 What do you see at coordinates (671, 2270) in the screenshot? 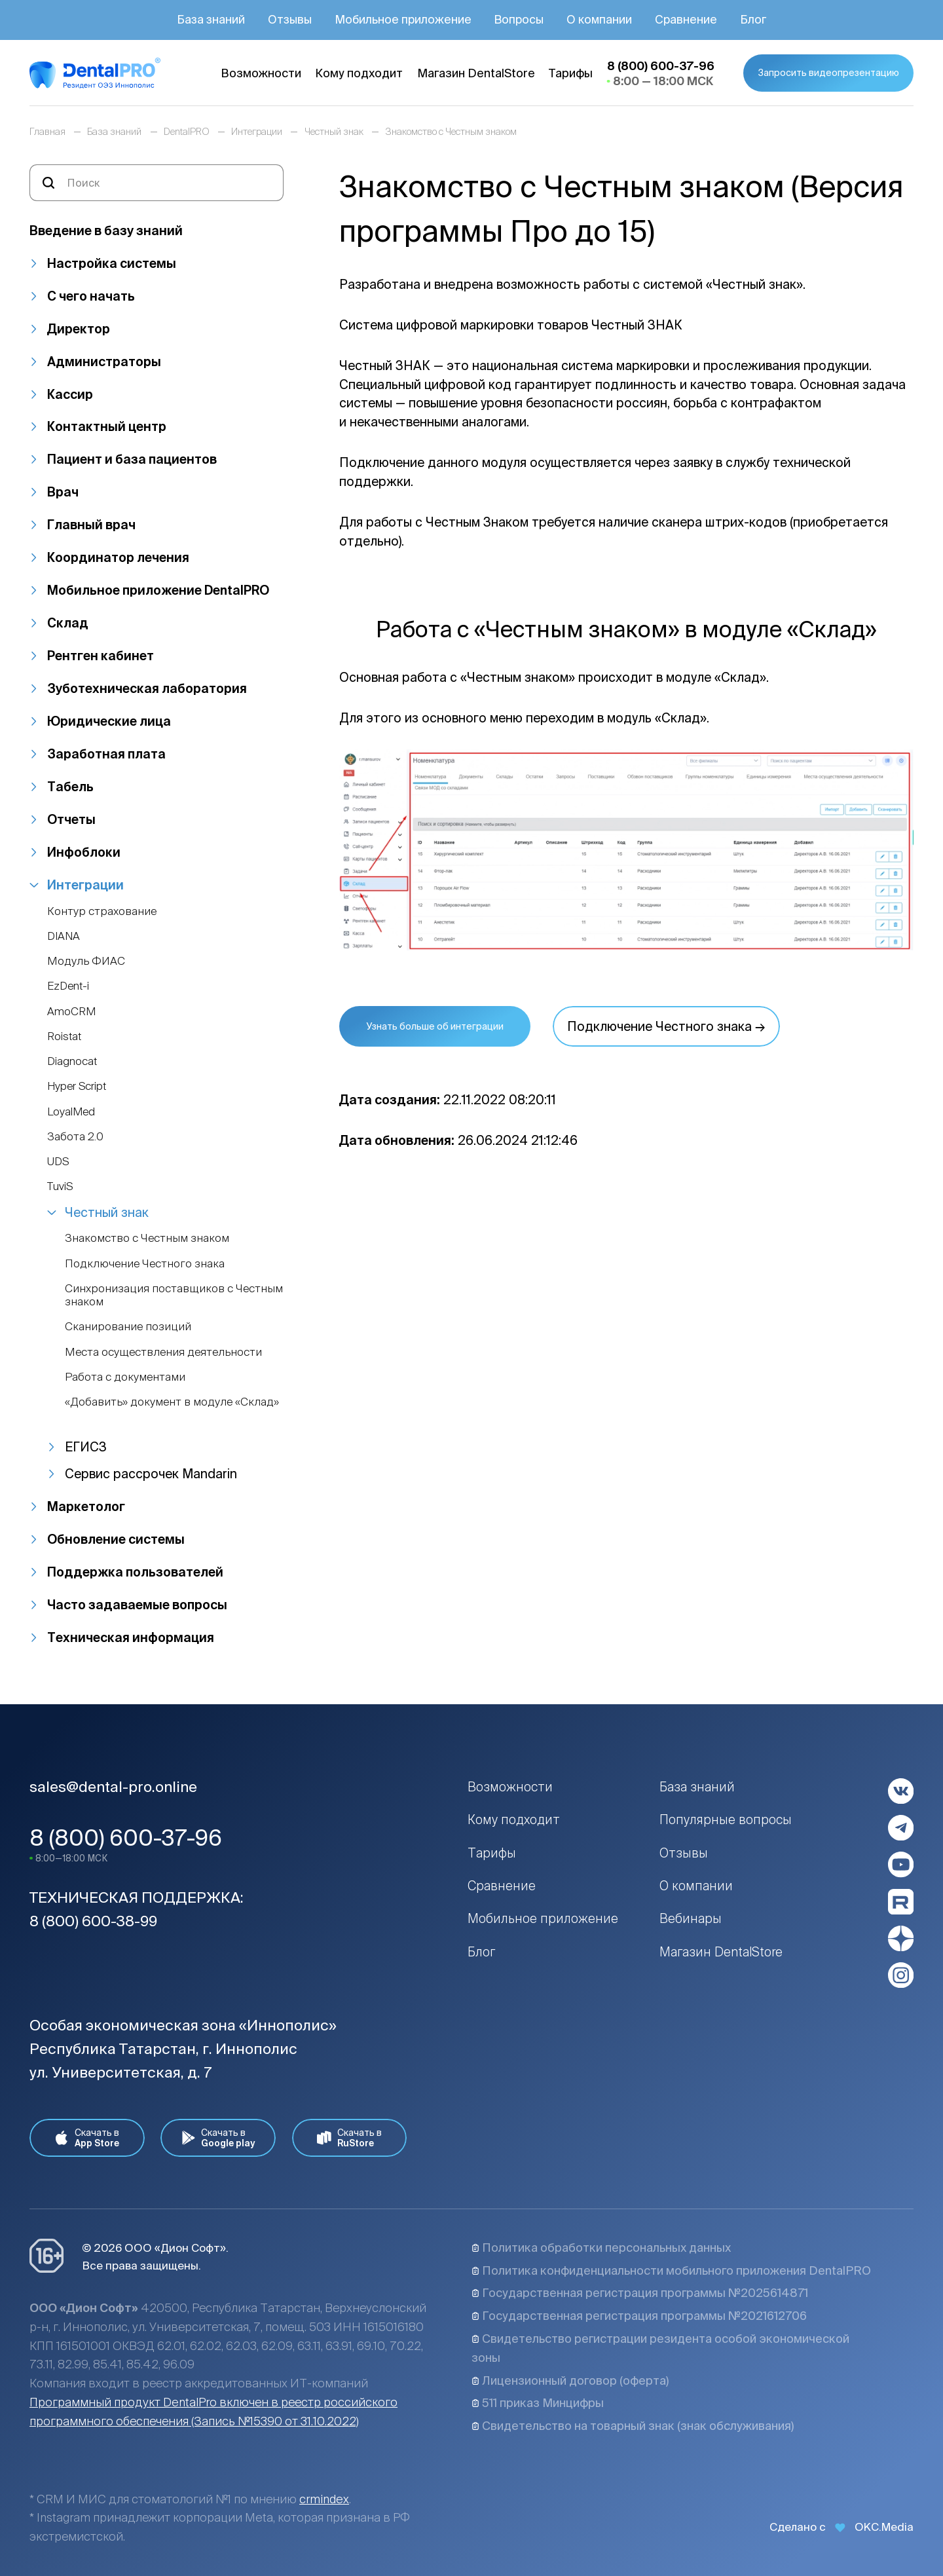
I see `Политика конфиденциальности мобильного приложения DentalPRO` at bounding box center [671, 2270].